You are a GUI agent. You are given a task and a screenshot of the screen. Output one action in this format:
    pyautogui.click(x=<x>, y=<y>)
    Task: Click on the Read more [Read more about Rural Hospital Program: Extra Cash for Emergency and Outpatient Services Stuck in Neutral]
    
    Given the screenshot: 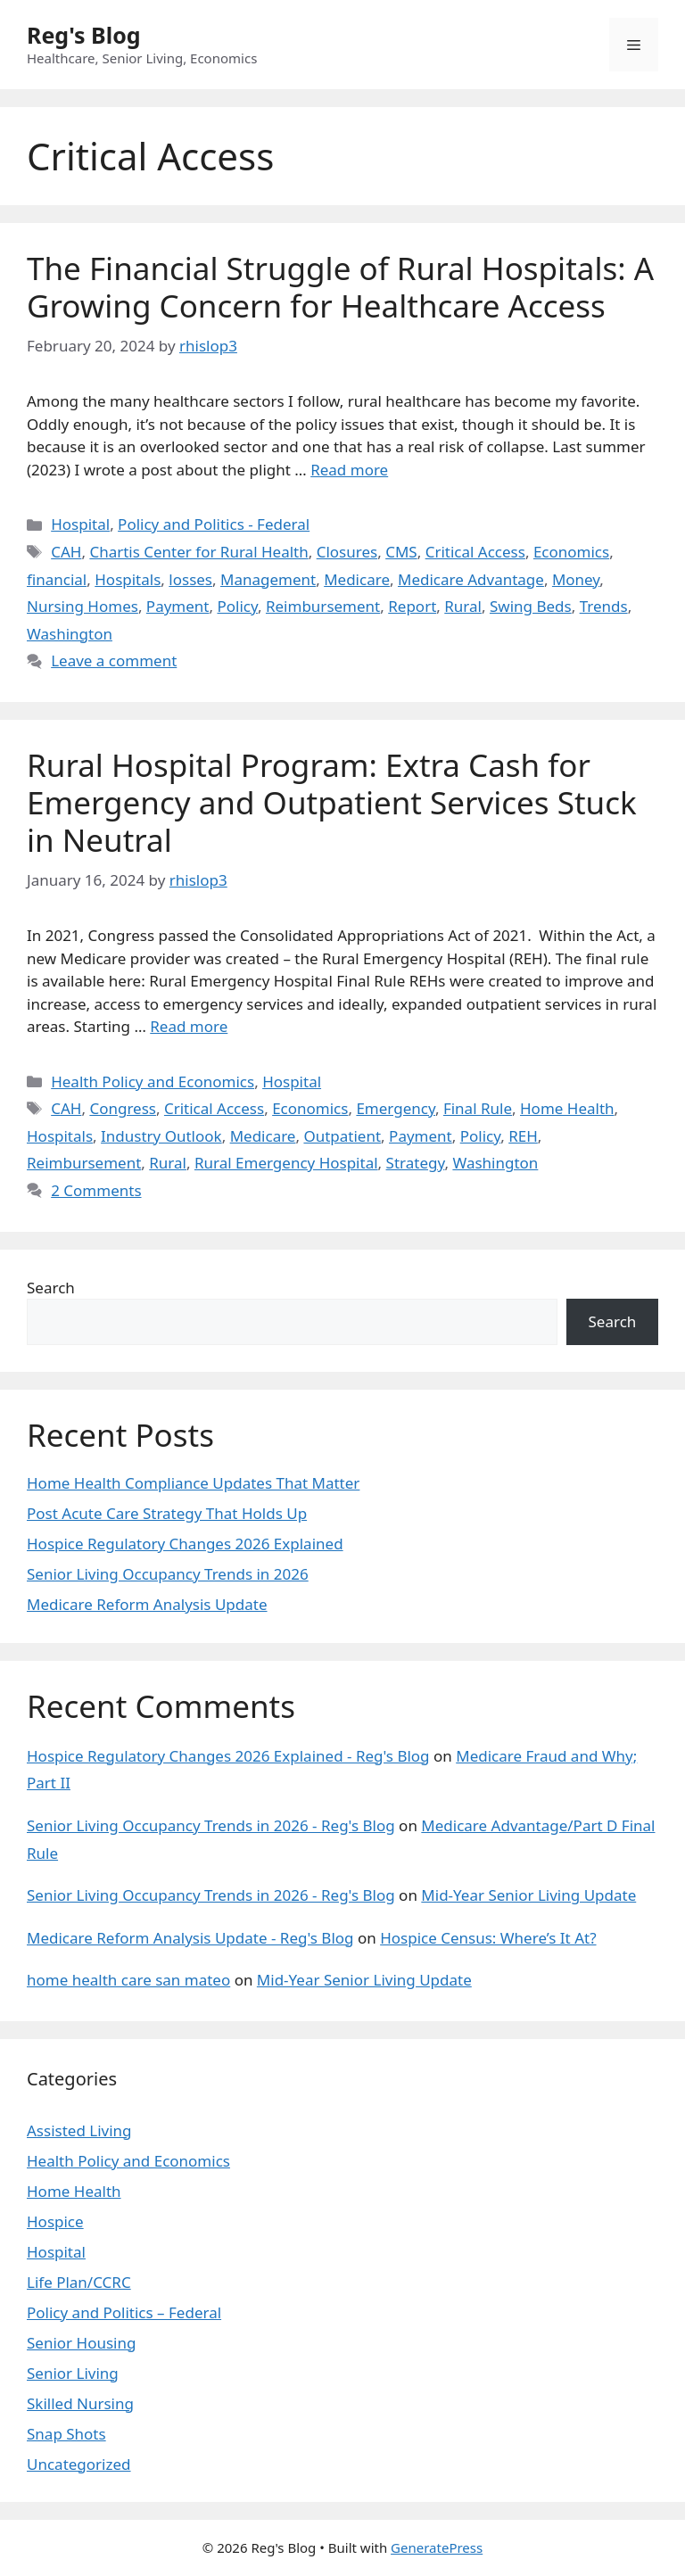 What is the action you would take?
    pyautogui.click(x=188, y=1026)
    